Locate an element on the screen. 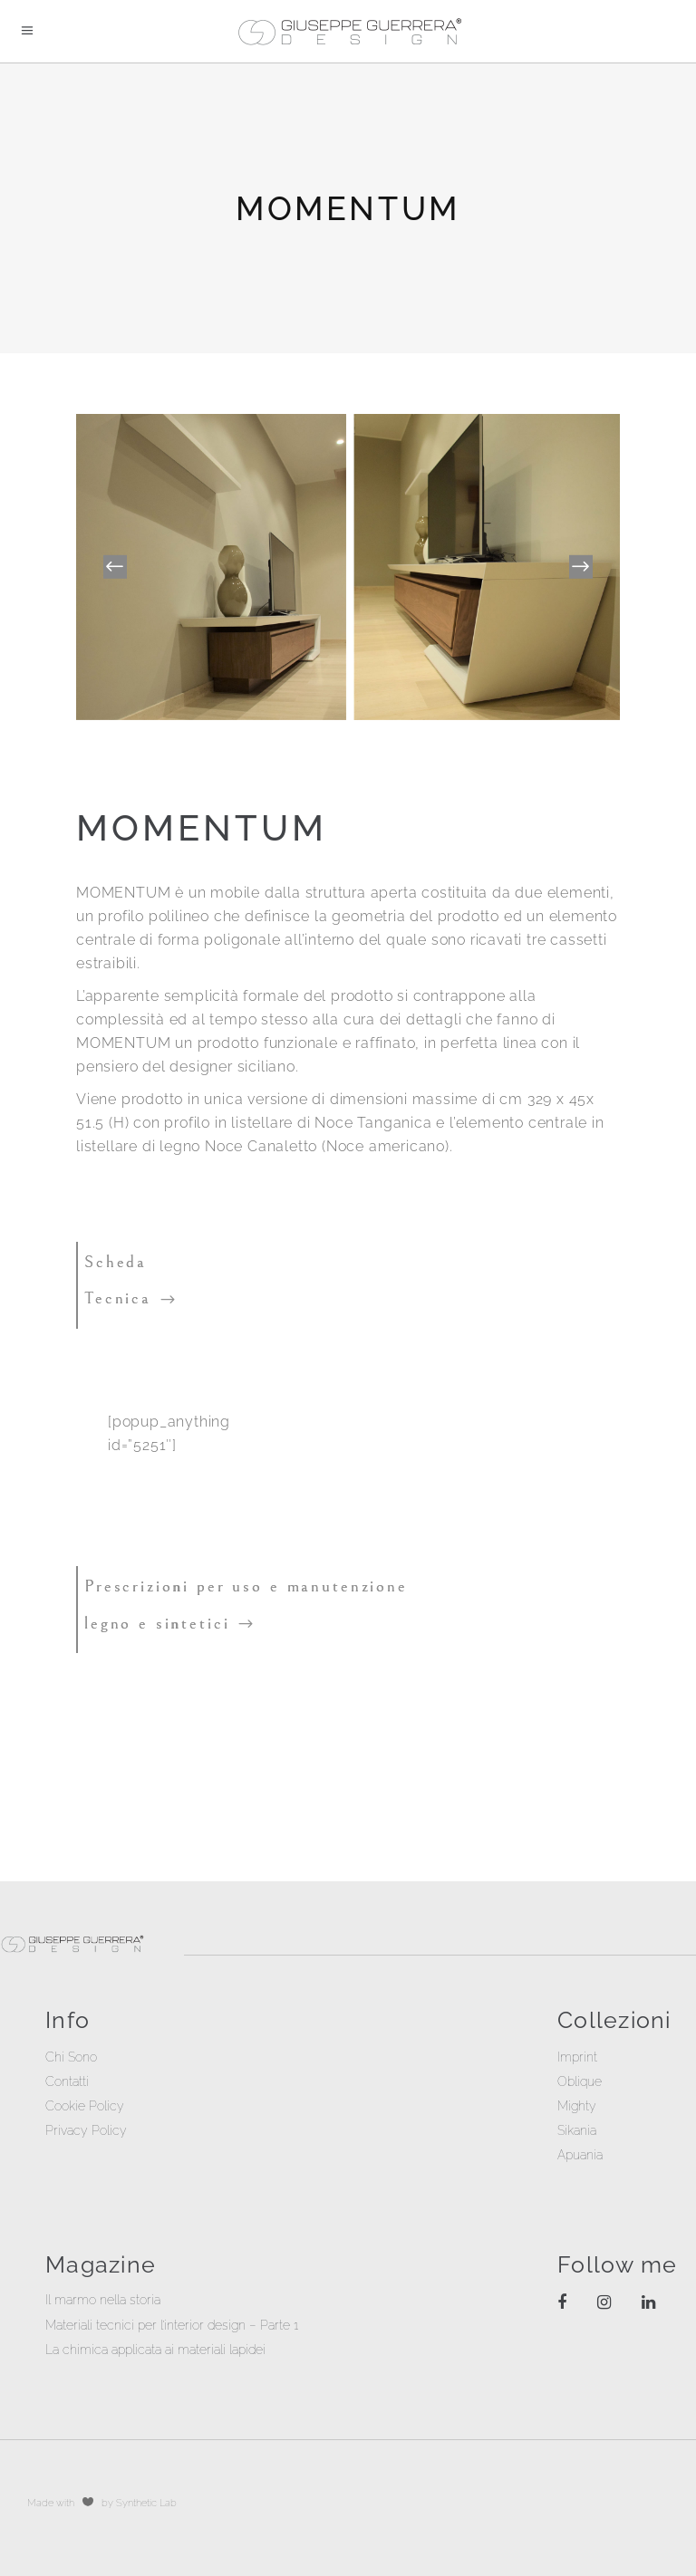 This screenshot has height=2576, width=696. Apuania is located at coordinates (580, 2155).